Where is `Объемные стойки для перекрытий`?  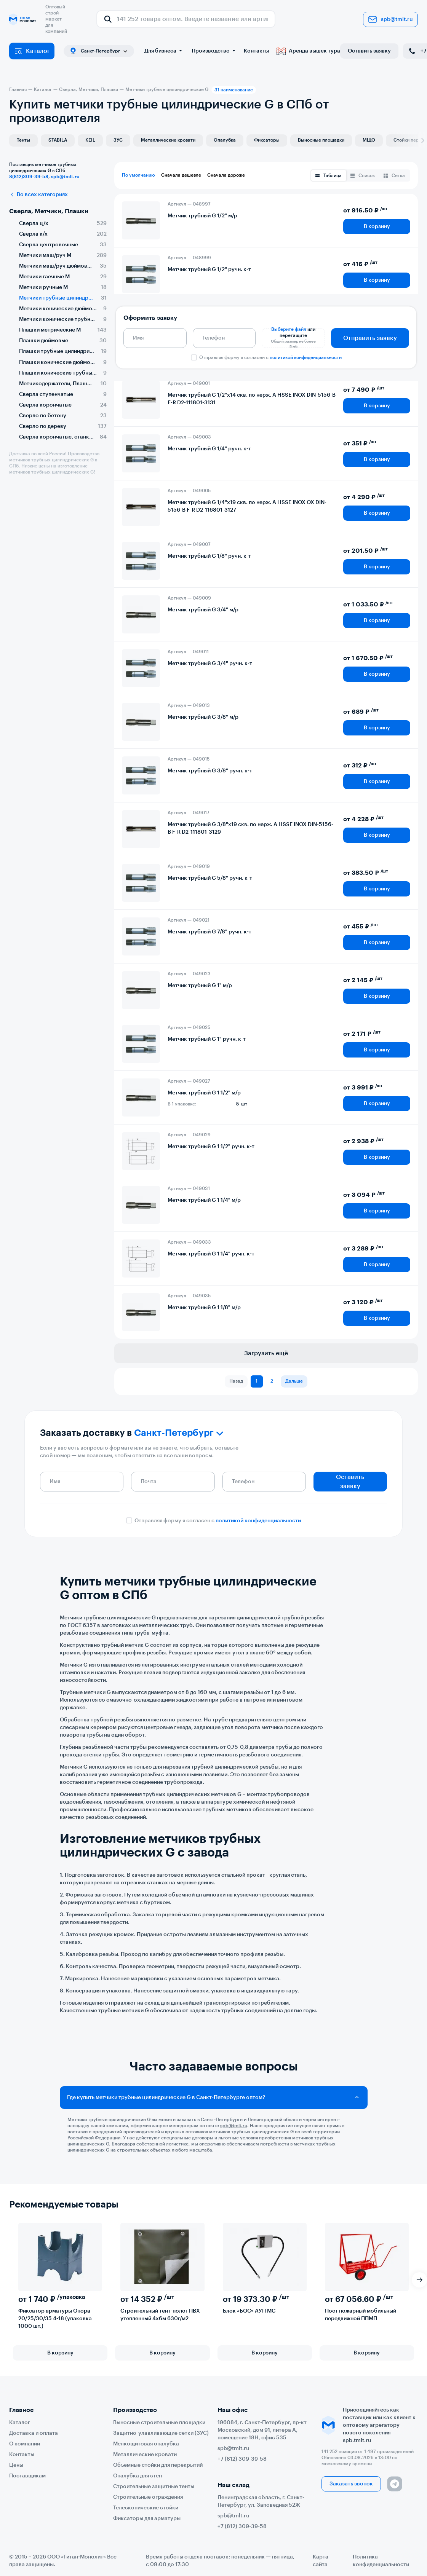
Объемные стойки для перекрытий is located at coordinates (158, 2465).